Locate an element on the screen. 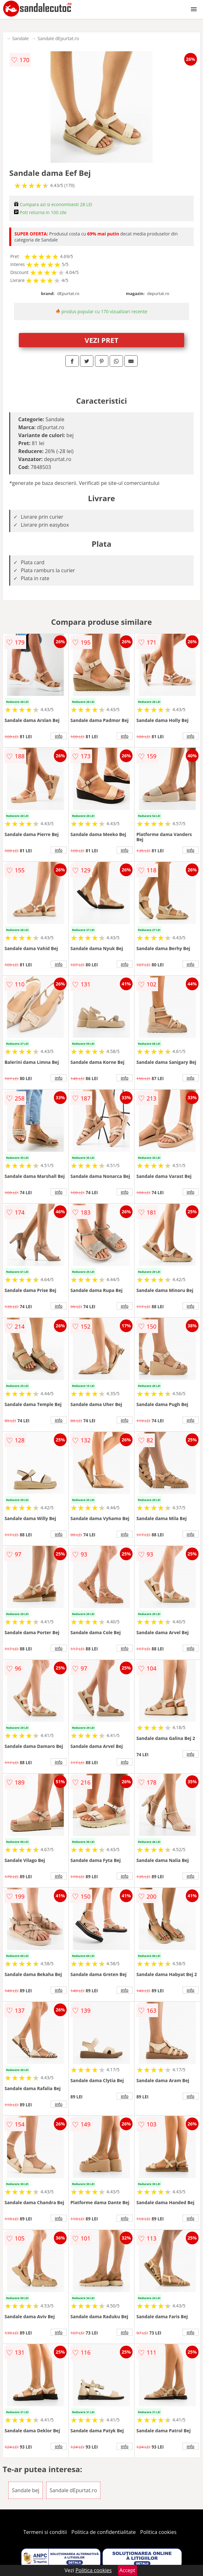 This screenshot has width=203, height=2576. Politica cookies is located at coordinates (158, 2532).